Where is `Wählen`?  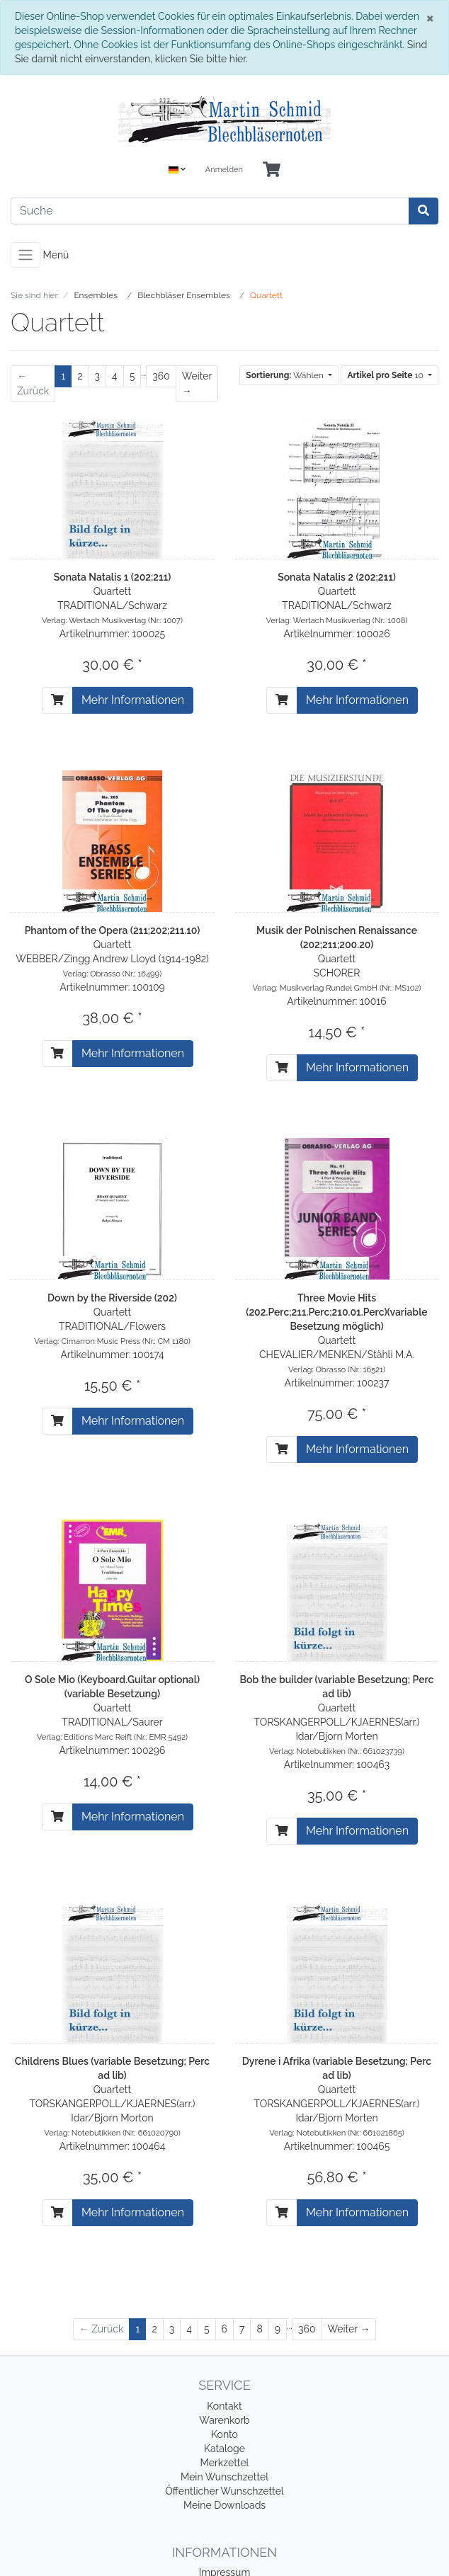 Wählen is located at coordinates (285, 375).